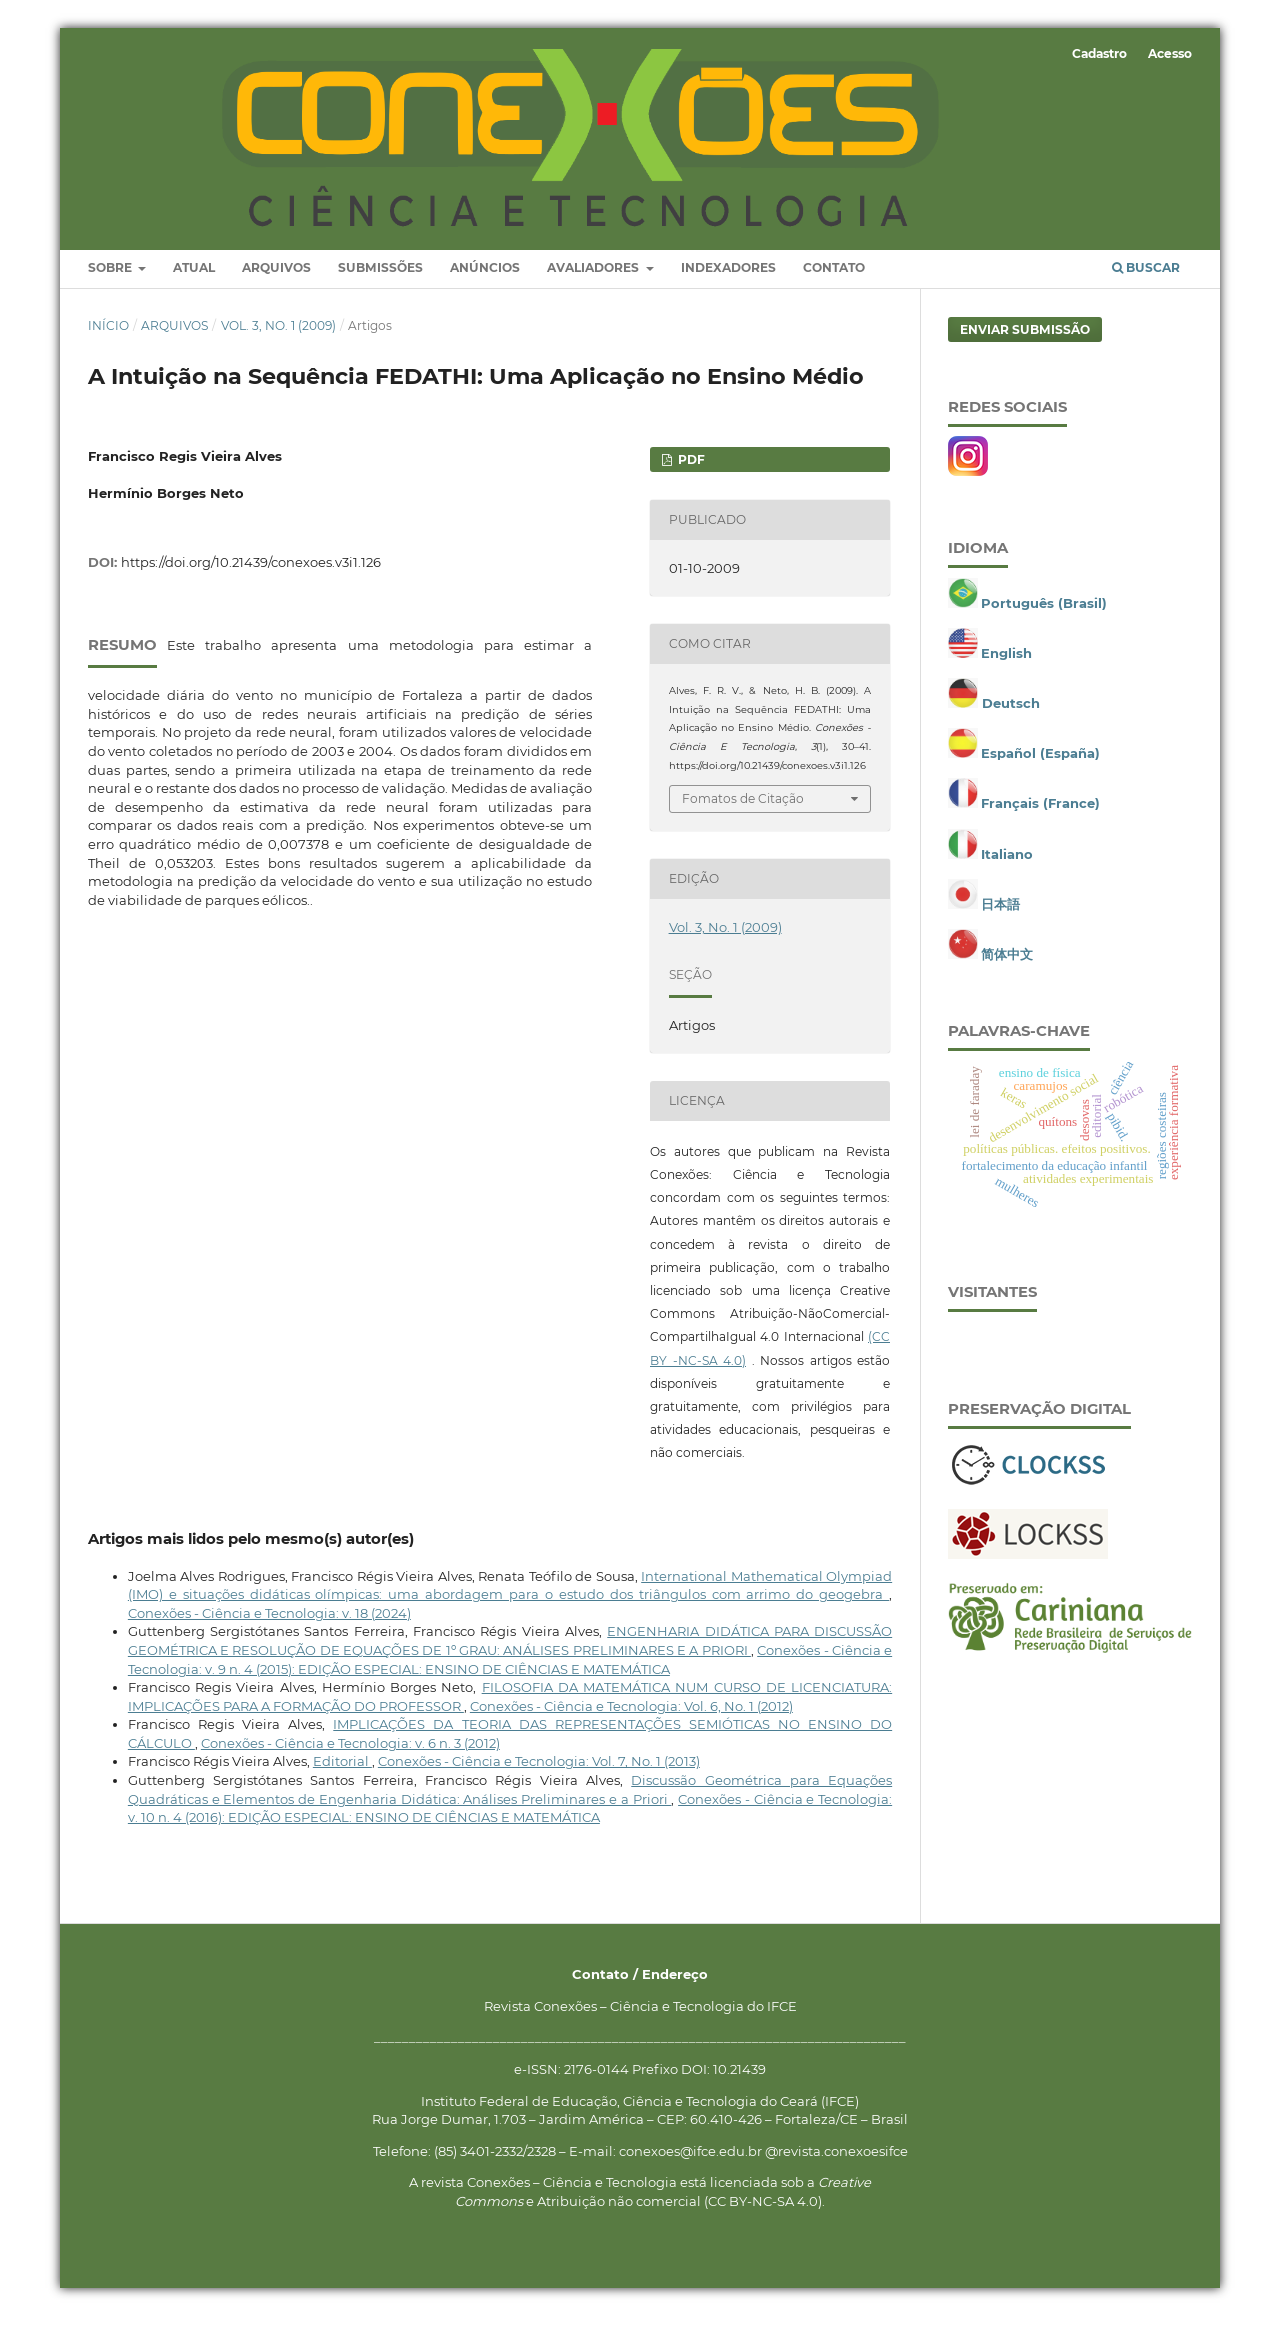 This screenshot has width=1280, height=2331. Describe the element at coordinates (485, 283) in the screenshot. I see `Anúncios` at that location.